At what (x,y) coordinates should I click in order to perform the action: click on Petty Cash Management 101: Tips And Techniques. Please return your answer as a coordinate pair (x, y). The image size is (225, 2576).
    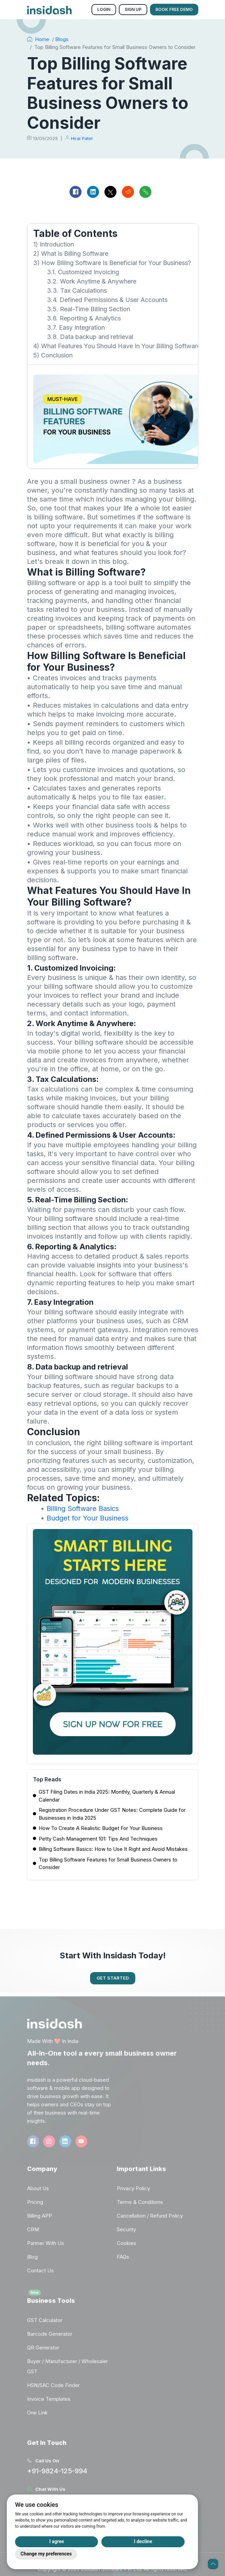
    Looking at the image, I should click on (98, 1838).